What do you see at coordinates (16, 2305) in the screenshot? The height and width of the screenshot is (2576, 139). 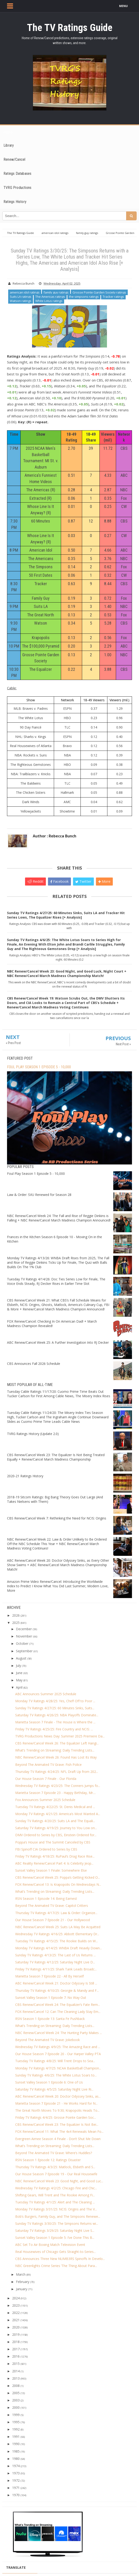 I see `2023` at bounding box center [16, 2305].